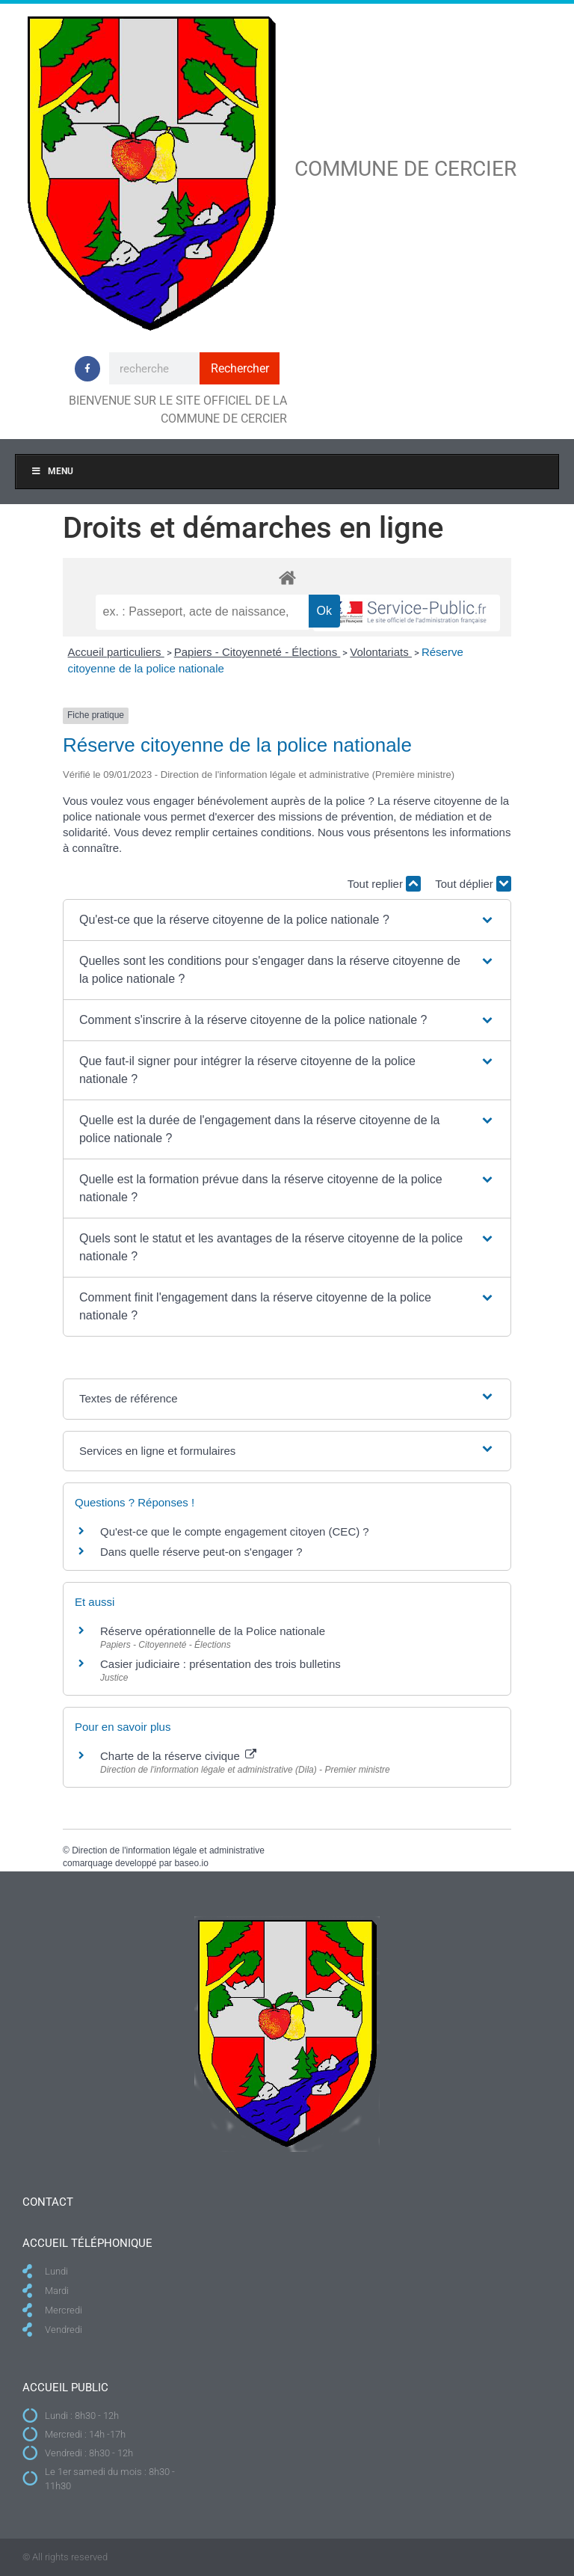 Image resolution: width=574 pixels, height=2576 pixels. I want to click on Papiers - Citoyenneté - Élections, so click(257, 651).